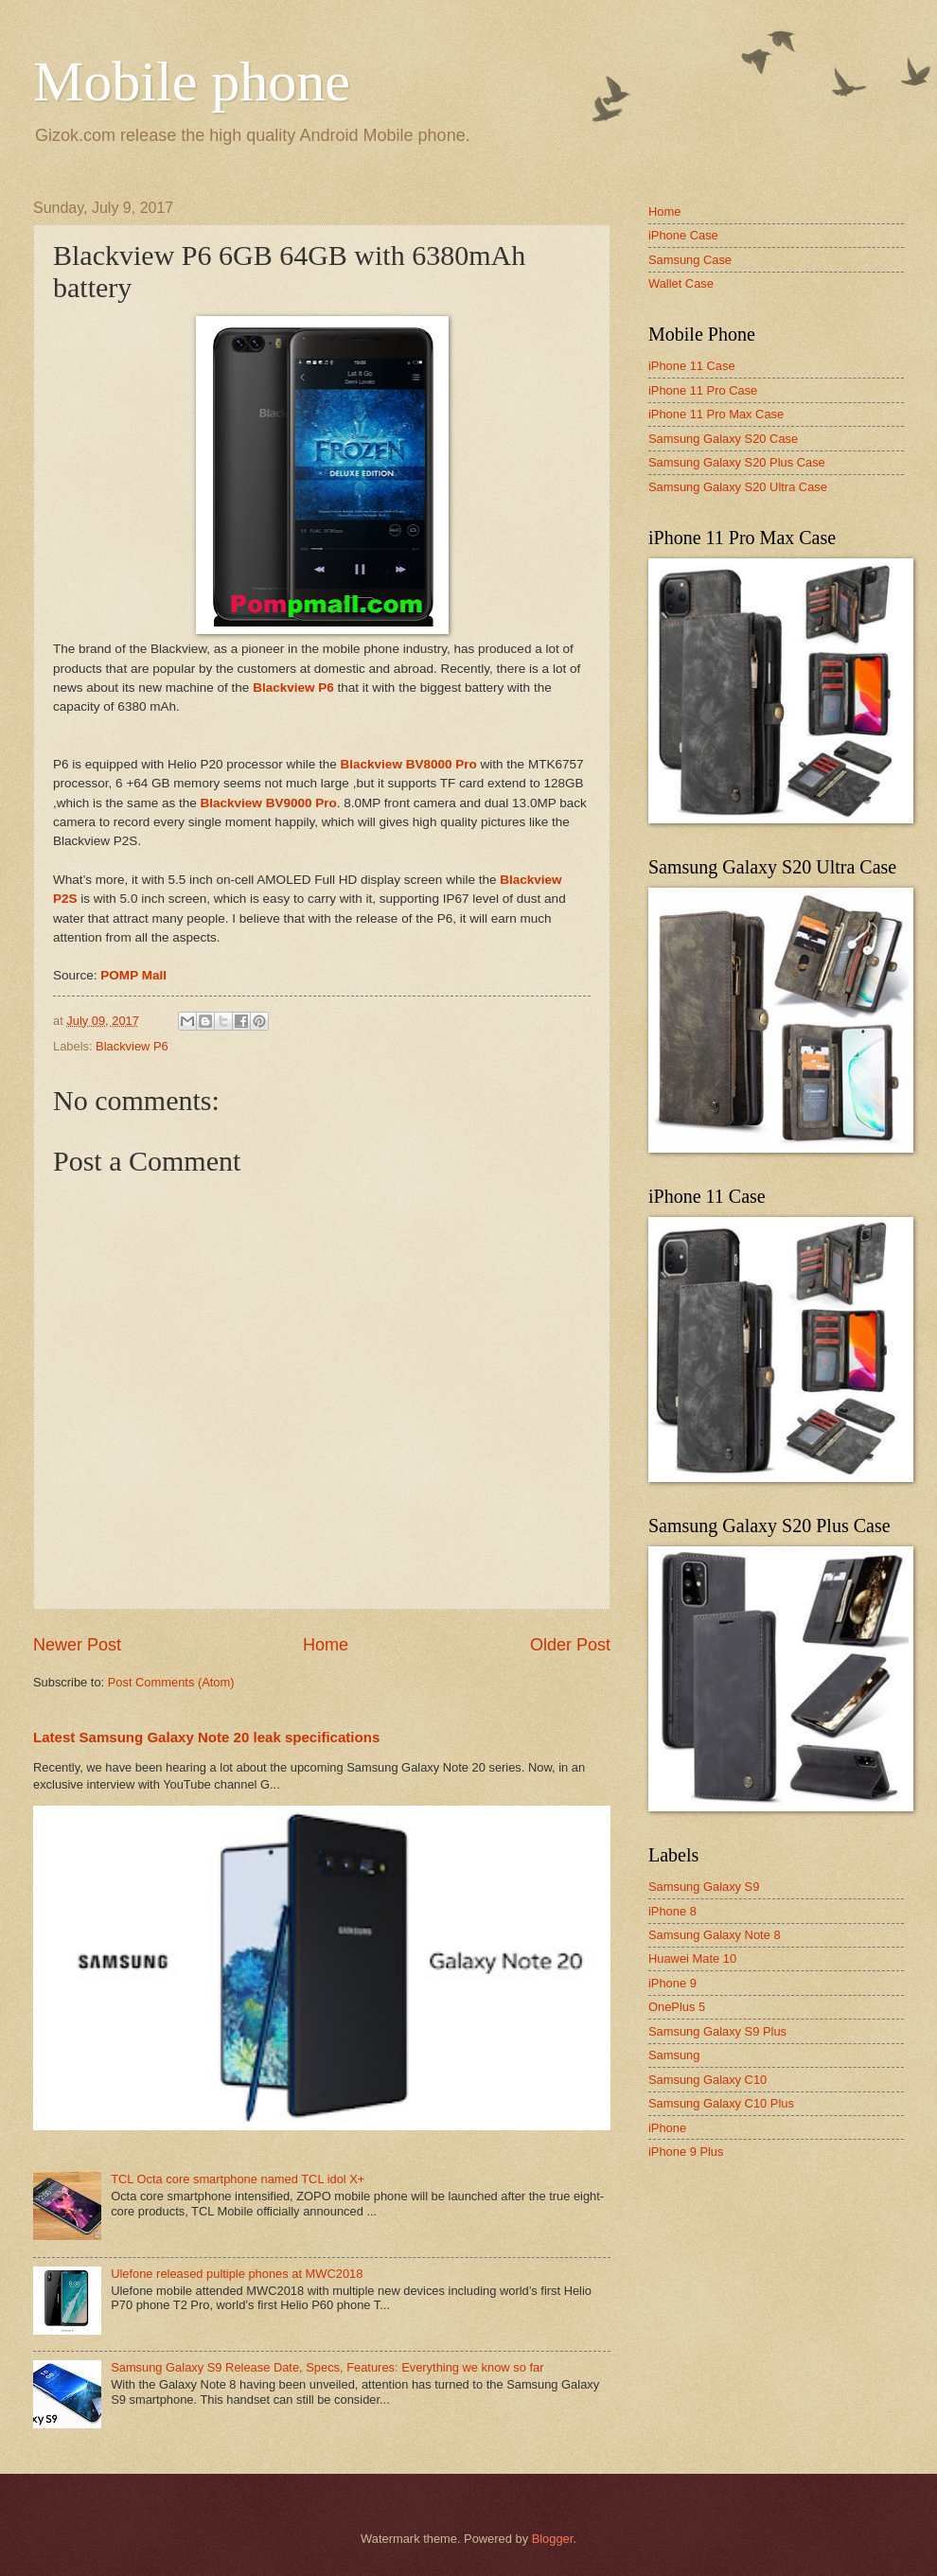 The height and width of the screenshot is (2576, 937). Describe the element at coordinates (672, 1983) in the screenshot. I see `iPhone 9` at that location.